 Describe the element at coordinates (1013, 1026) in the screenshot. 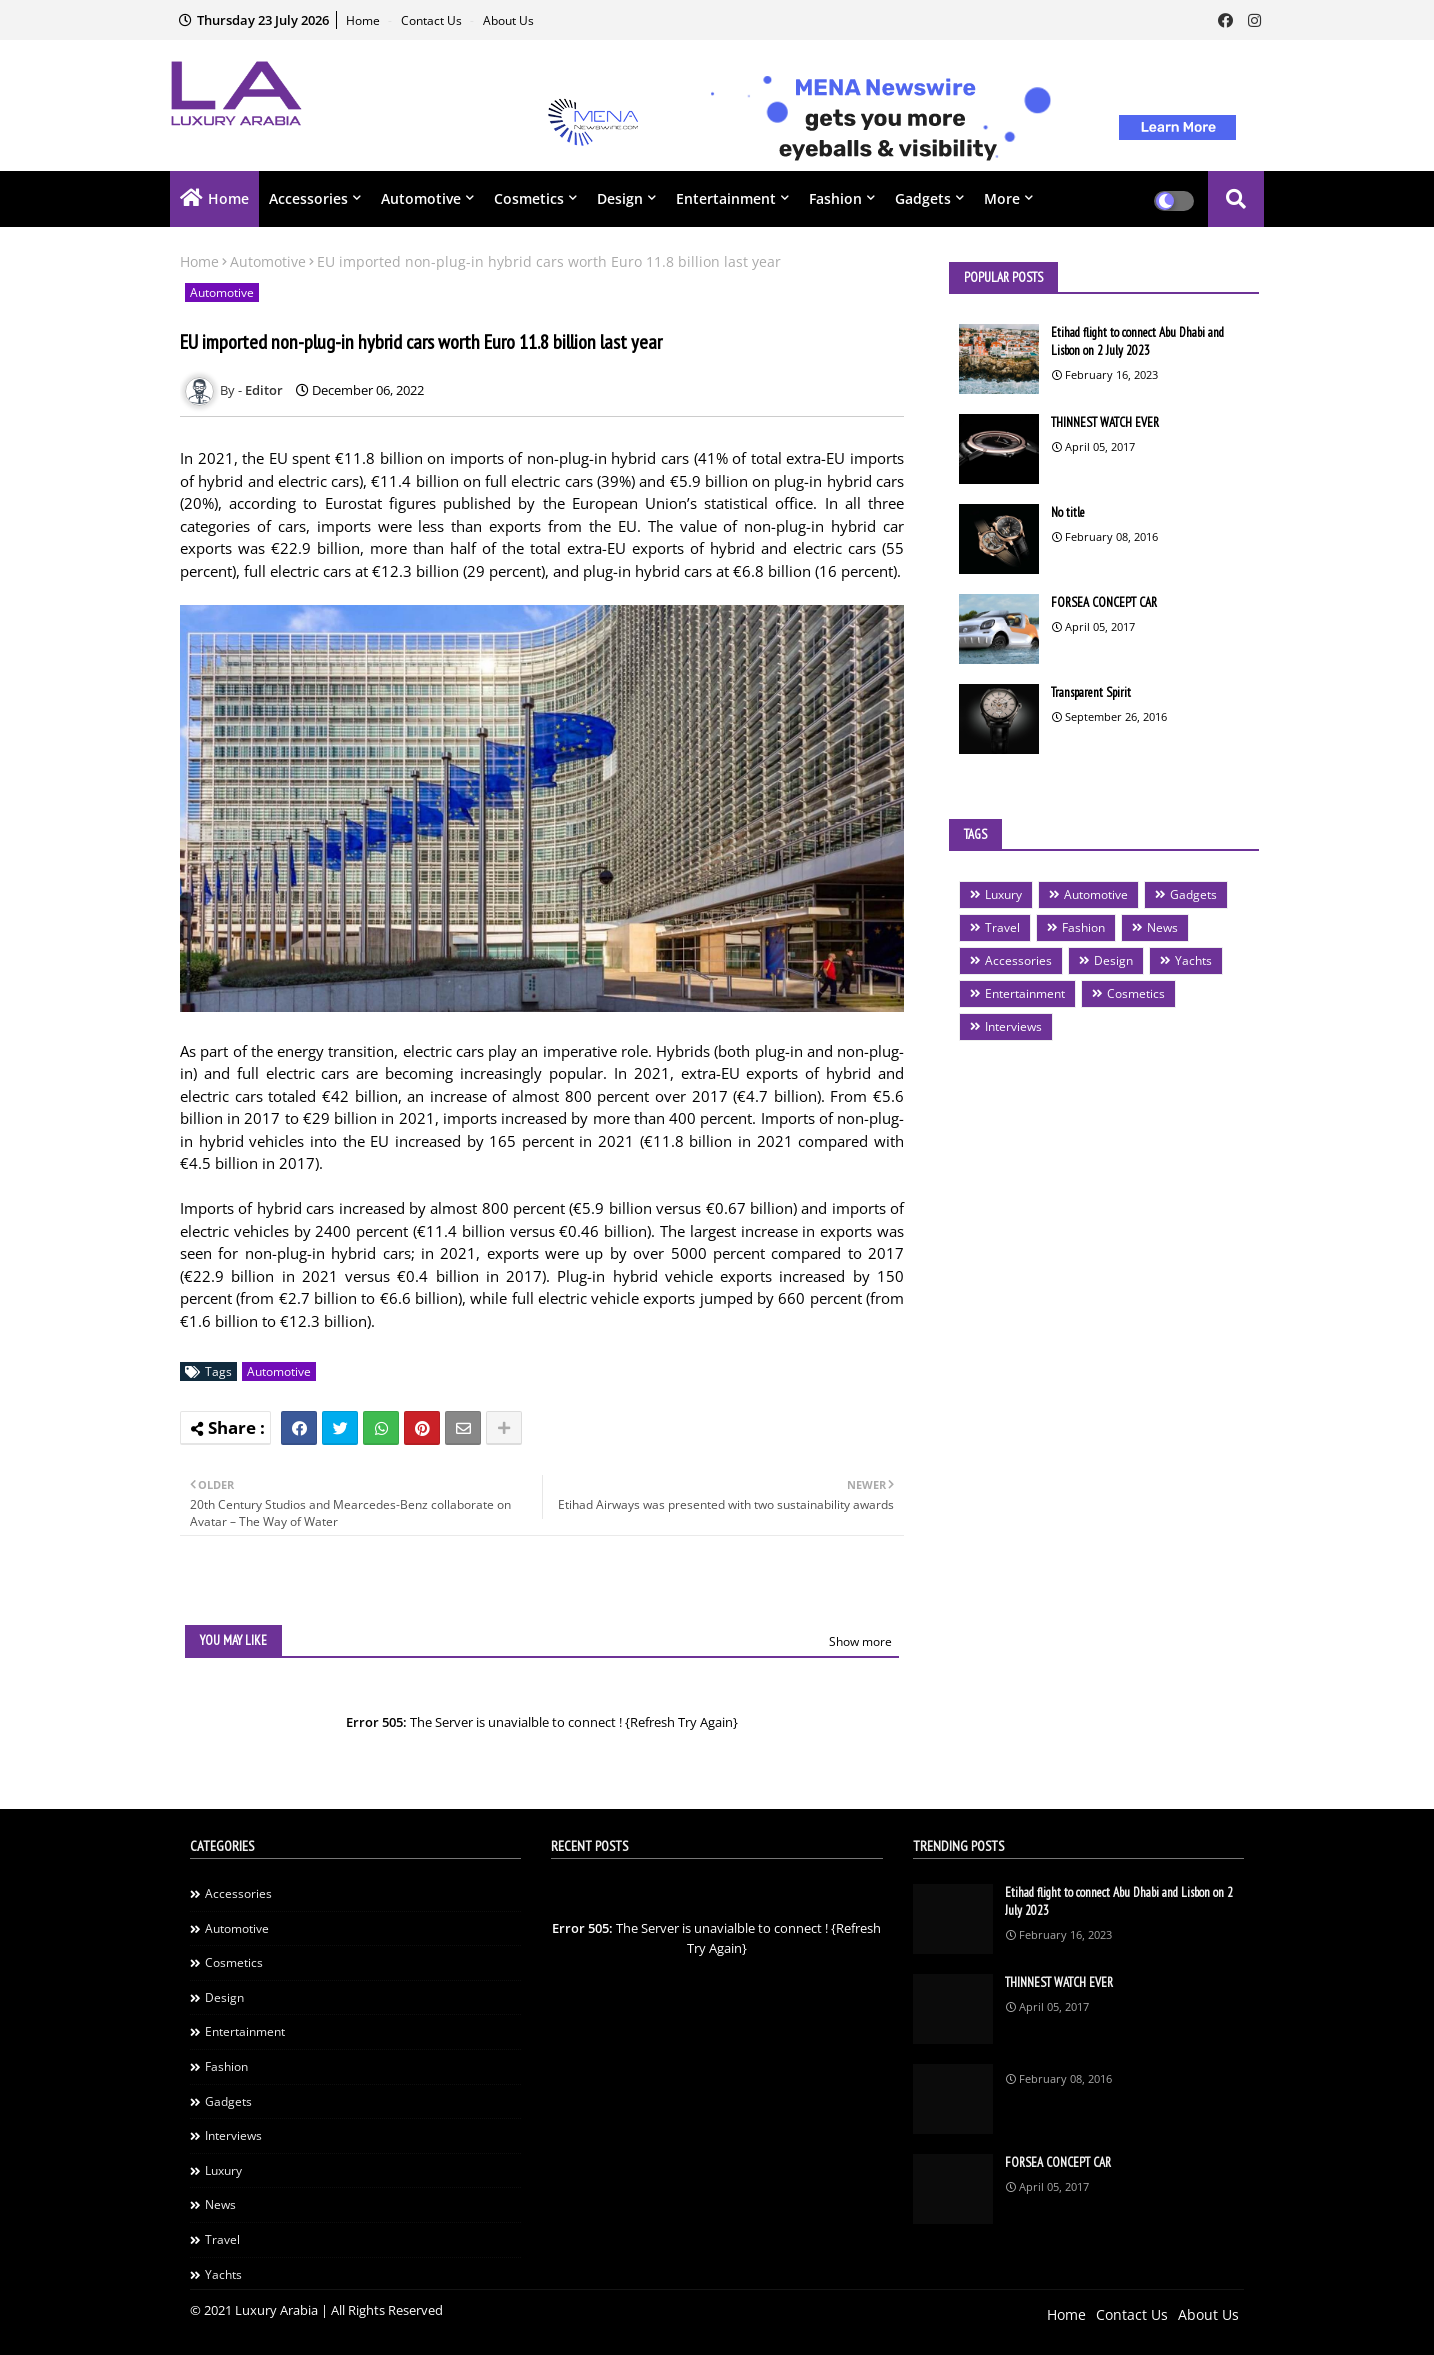

I see `Interviews` at that location.